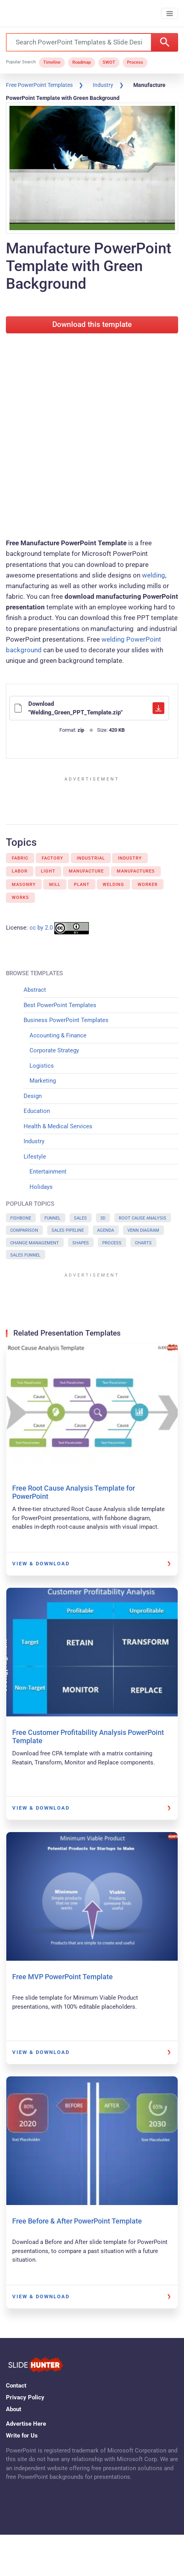 This screenshot has height=2576, width=184. I want to click on Manufacture, so click(86, 871).